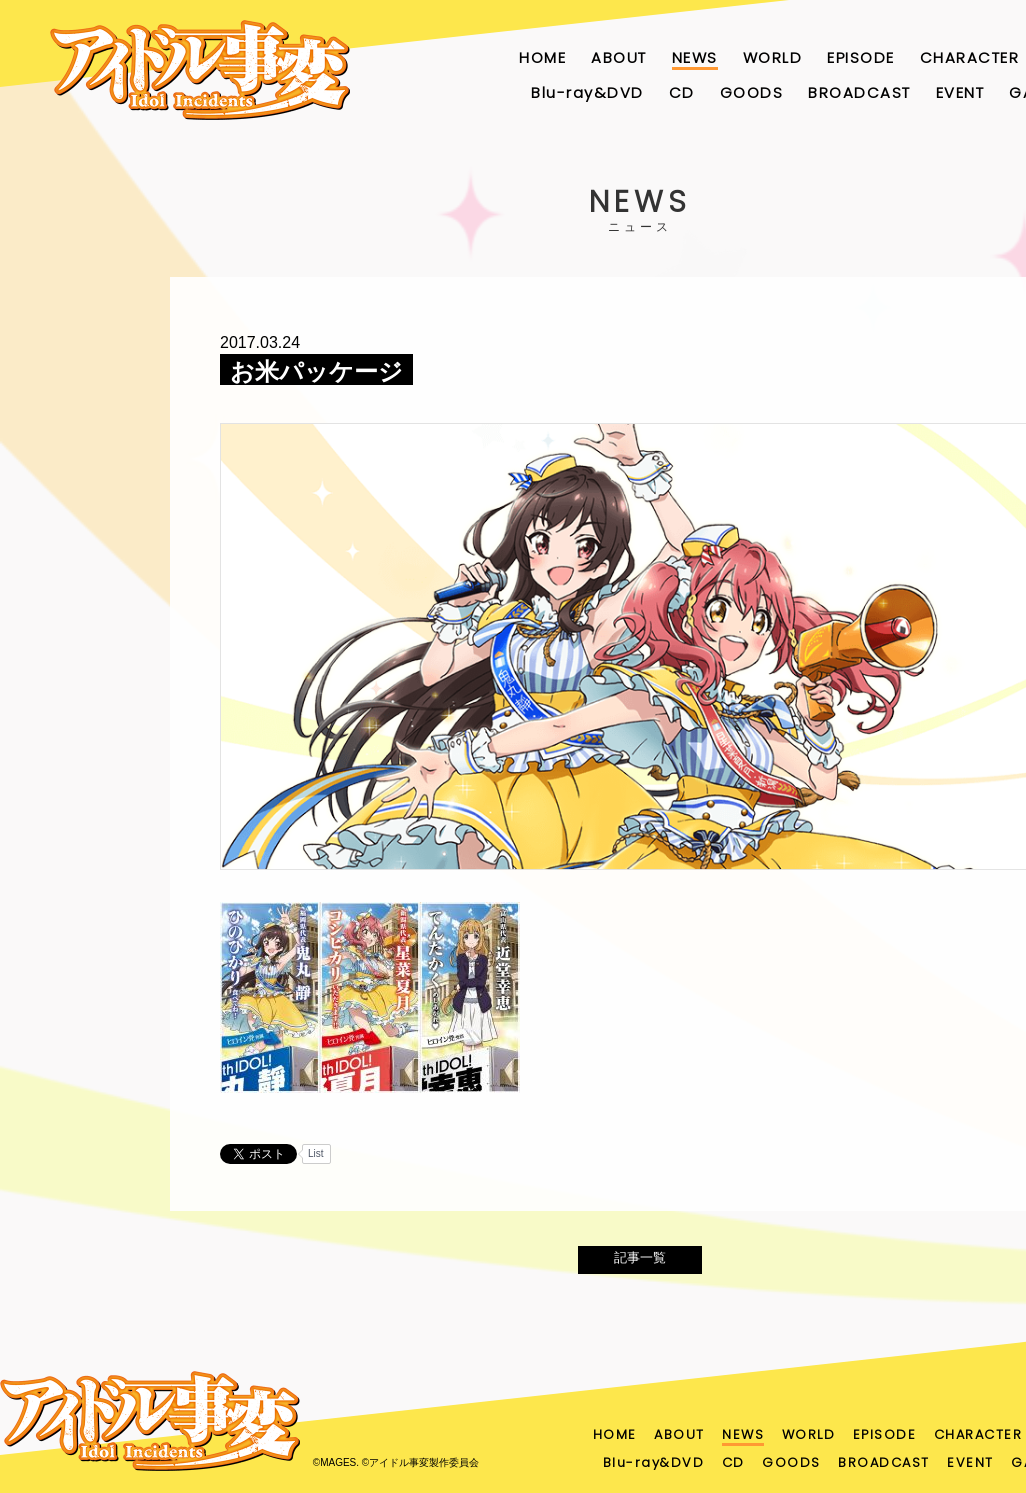 Image resolution: width=1026 pixels, height=1493 pixels. What do you see at coordinates (695, 57) in the screenshot?
I see `NEWS` at bounding box center [695, 57].